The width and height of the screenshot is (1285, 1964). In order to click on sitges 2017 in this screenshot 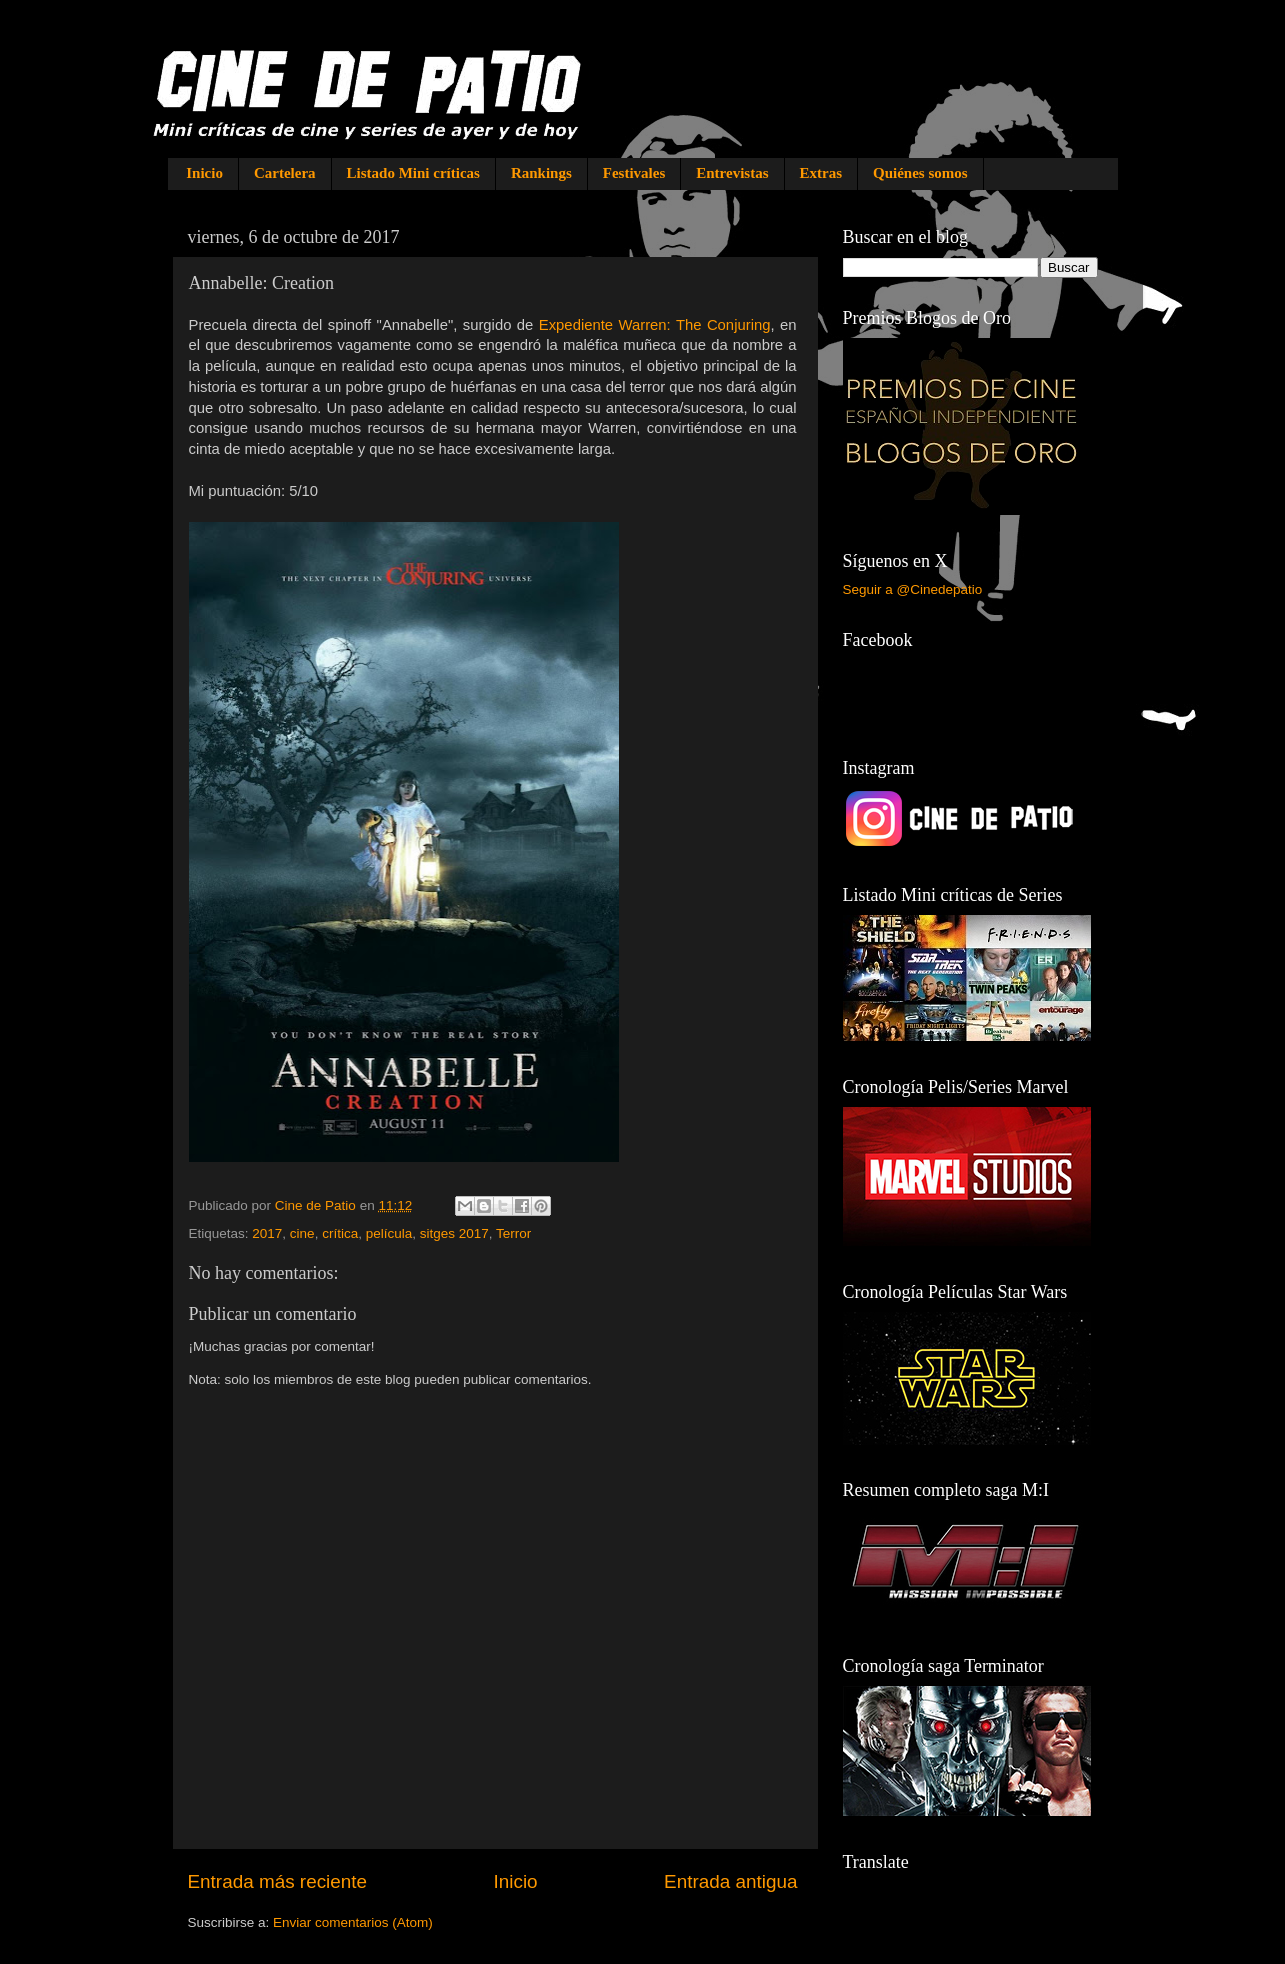, I will do `click(454, 1233)`.